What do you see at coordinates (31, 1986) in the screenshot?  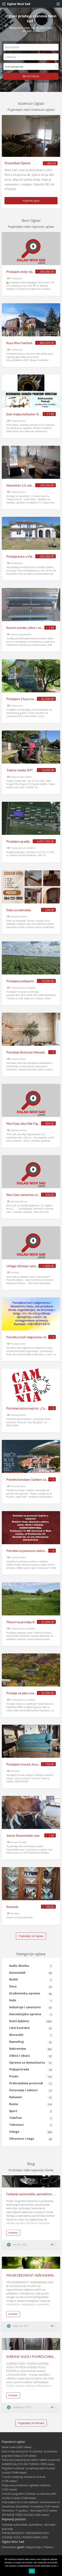 I see `Deca` at bounding box center [31, 1986].